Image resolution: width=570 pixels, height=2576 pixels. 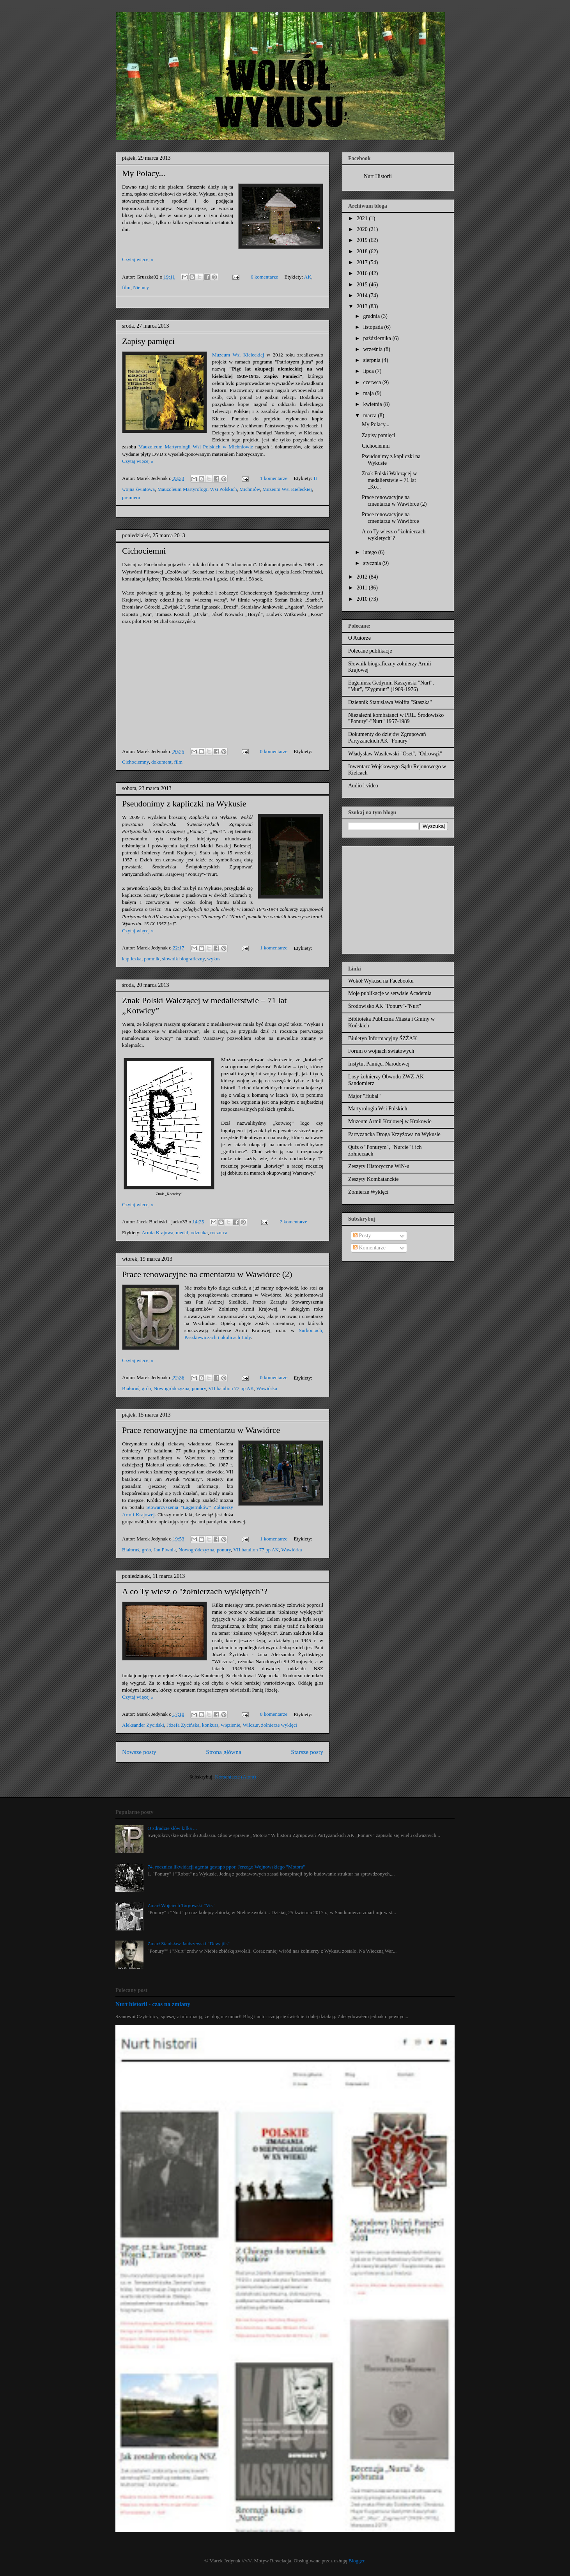 What do you see at coordinates (195, 447) in the screenshot?
I see `Mauzoleum Martyrologii Wsi Polskich w Michniowie` at bounding box center [195, 447].